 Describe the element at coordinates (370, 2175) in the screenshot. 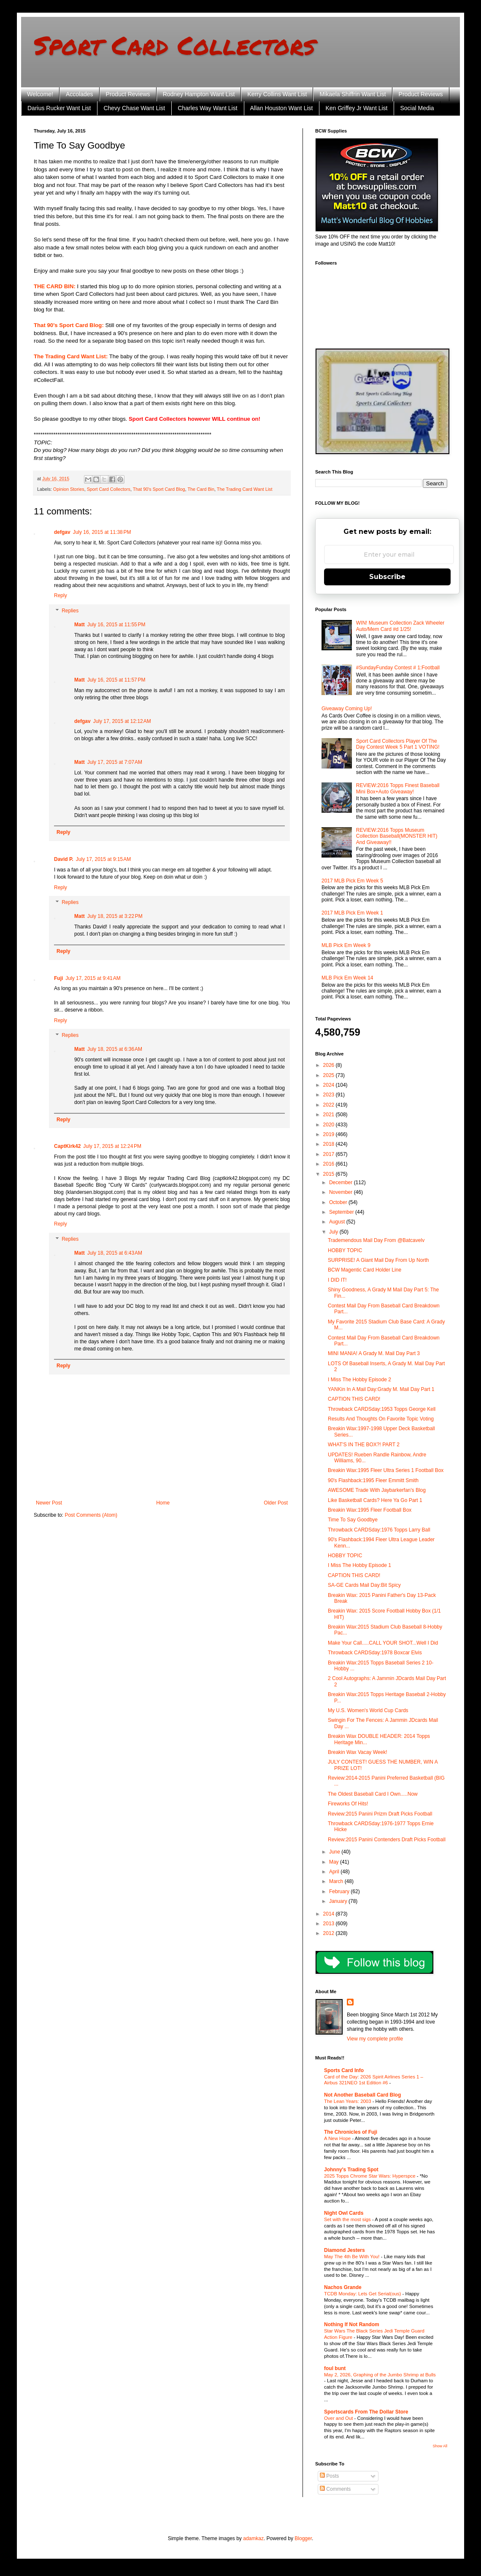

I see `2025 Topps Chrome Star Wars: Hyperspce` at that location.